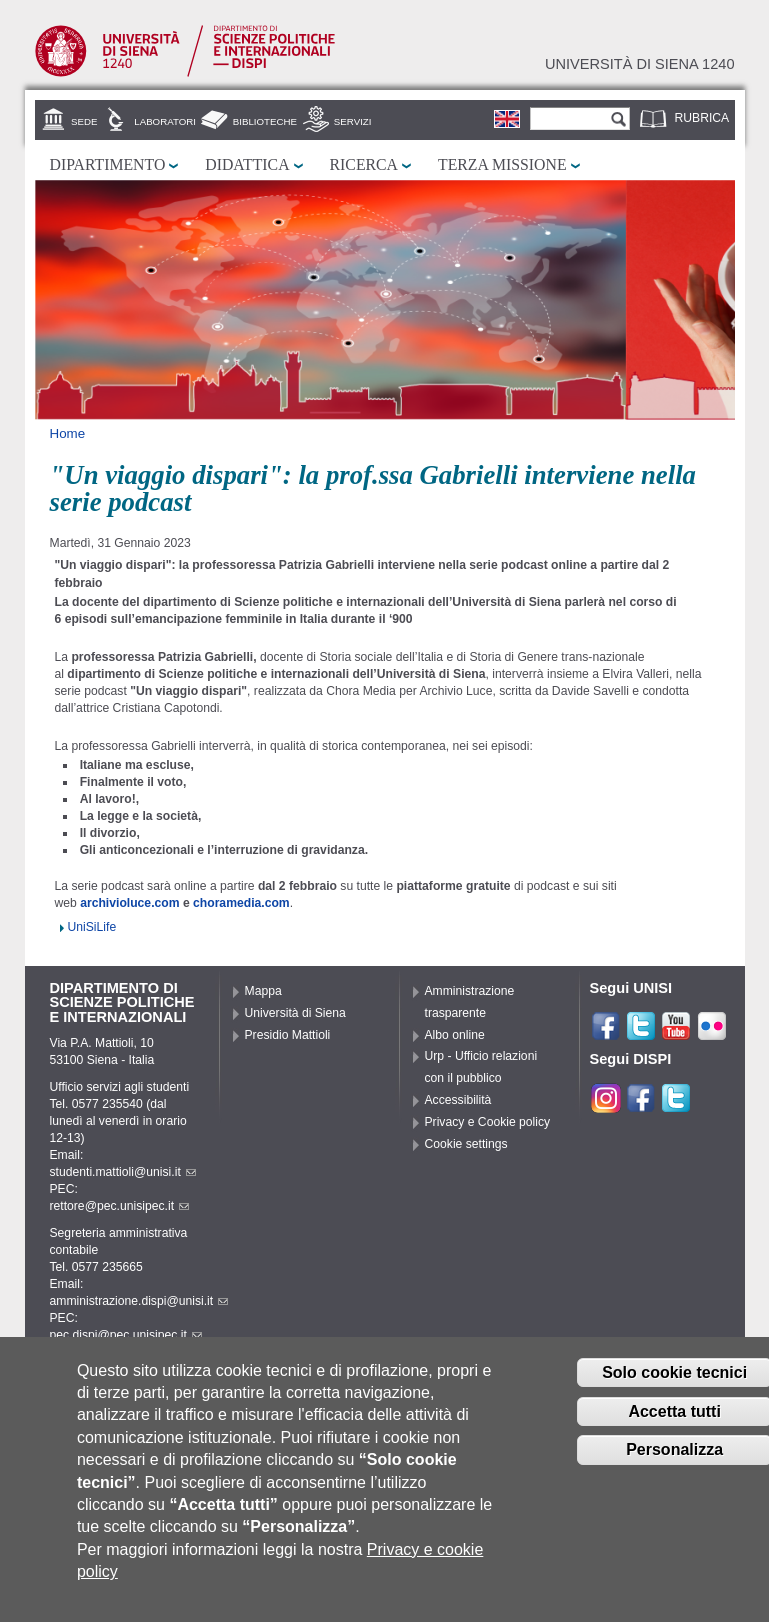  What do you see at coordinates (92, 927) in the screenshot?
I see `UniSiLife` at bounding box center [92, 927].